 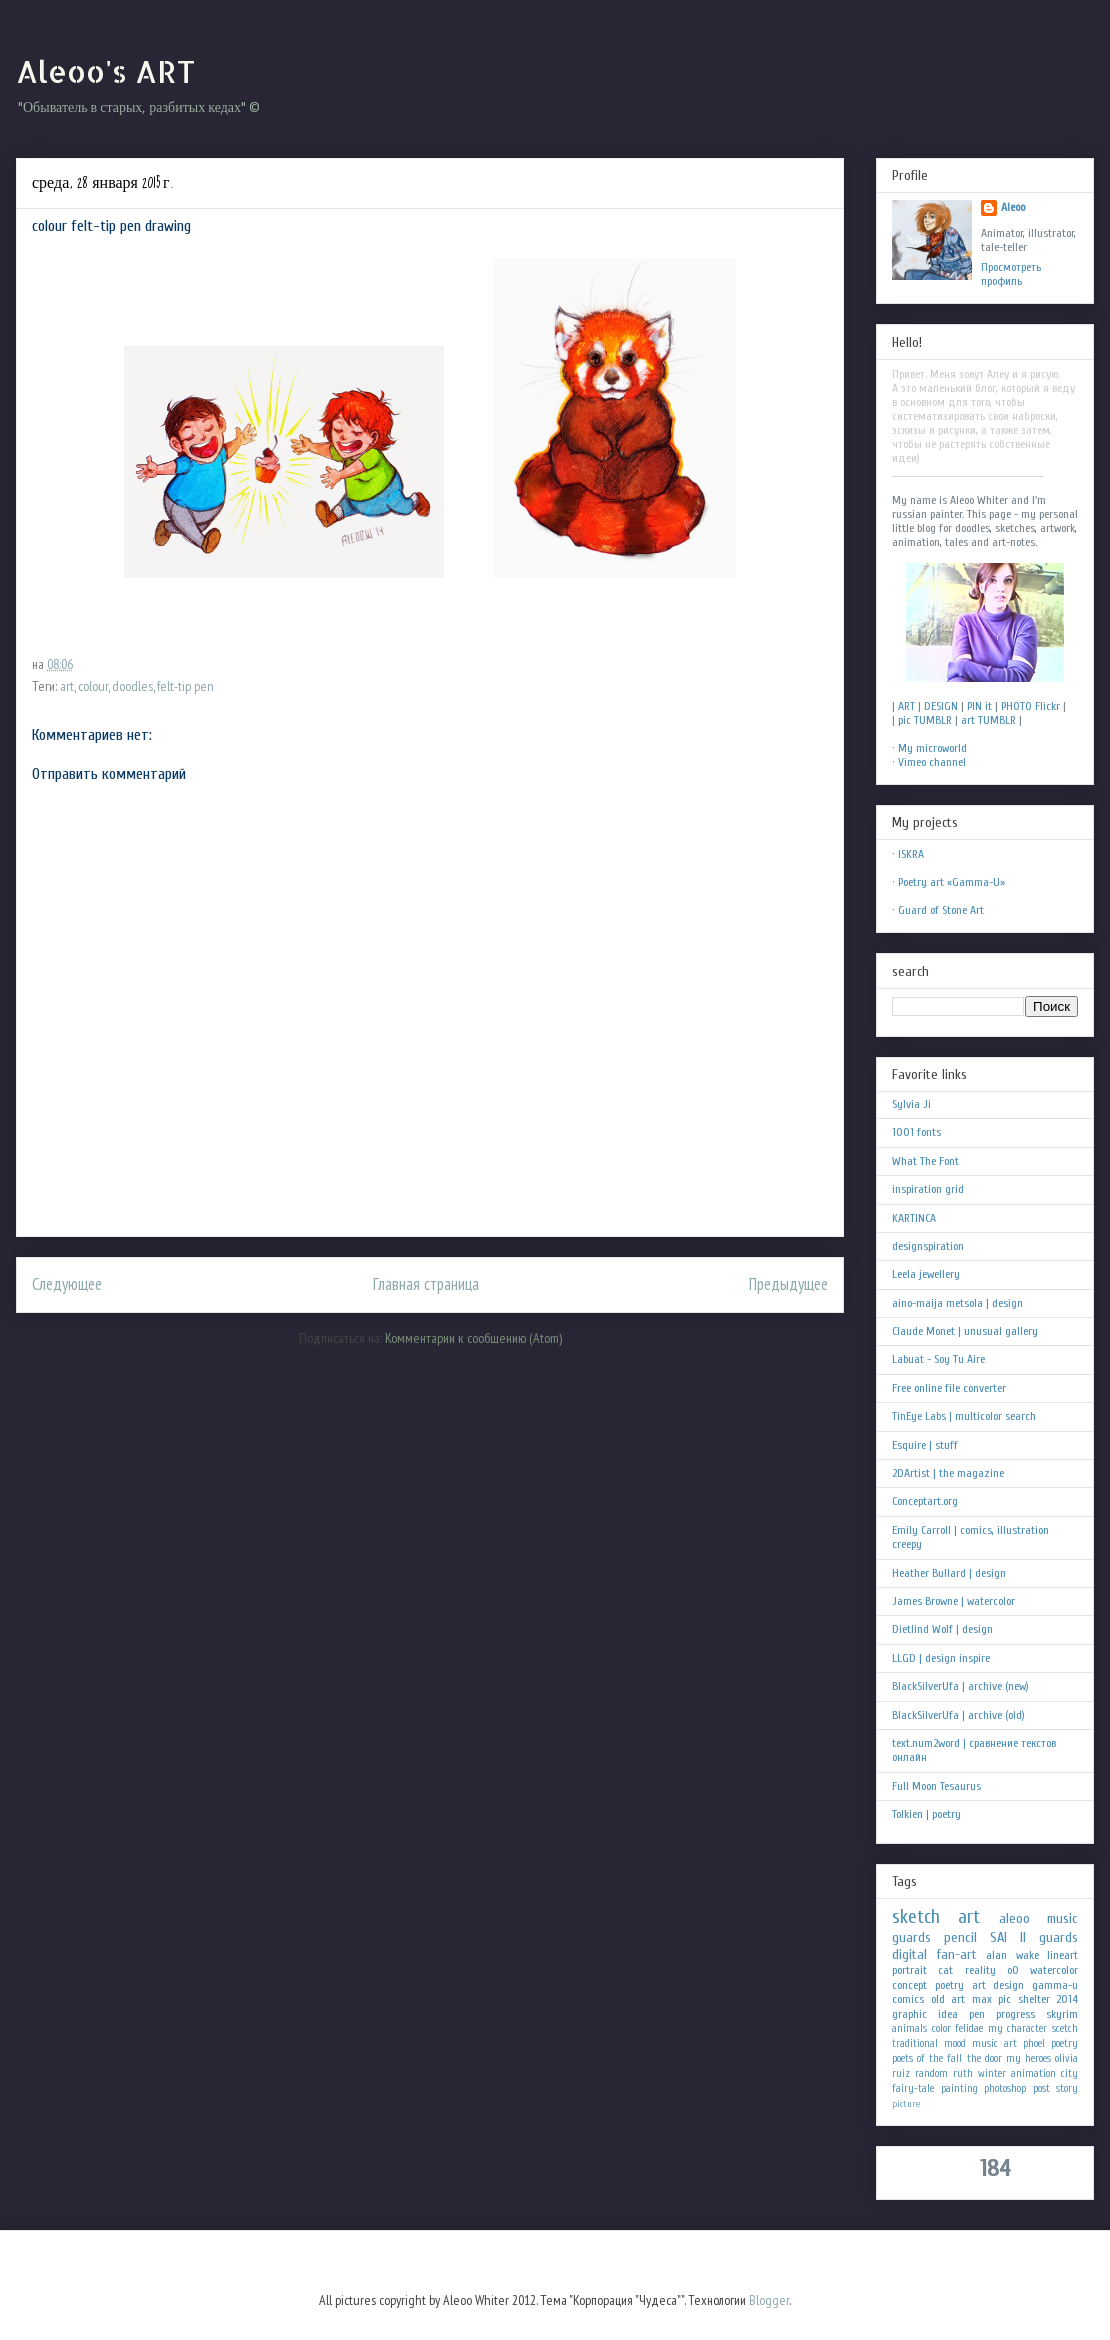 What do you see at coordinates (941, 2028) in the screenshot?
I see `color` at bounding box center [941, 2028].